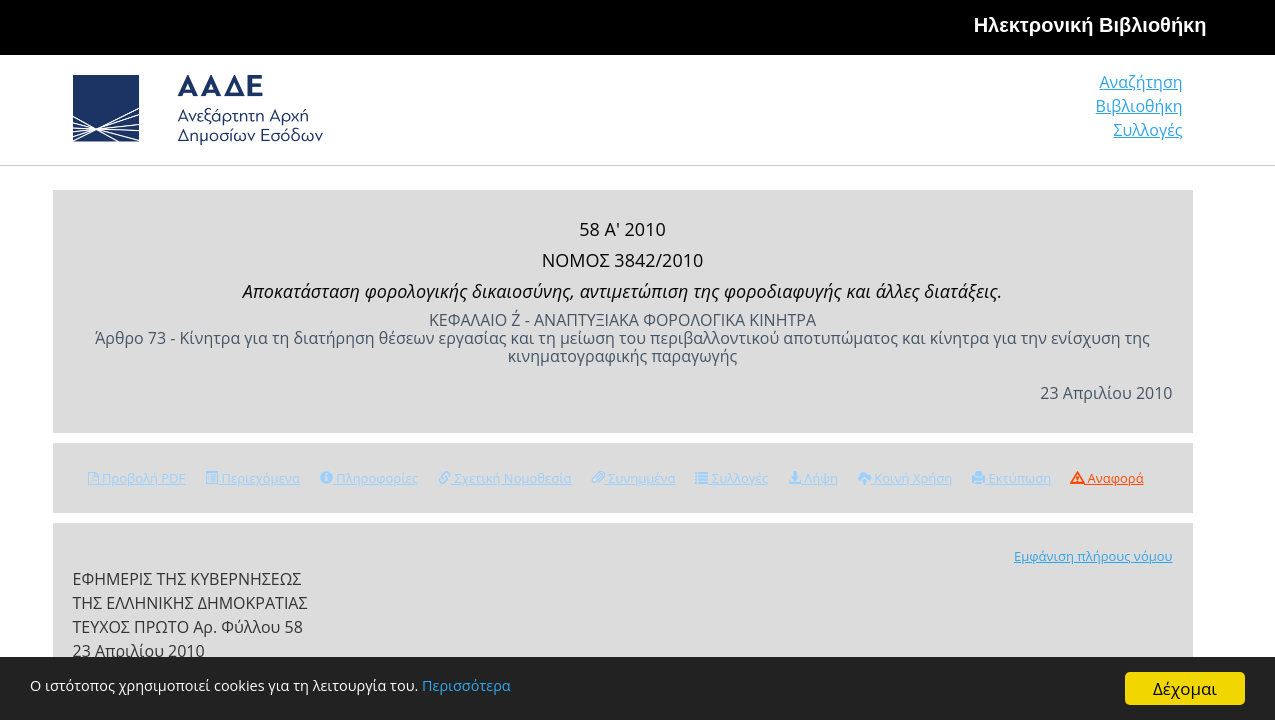 This screenshot has width=1275, height=720. Describe the element at coordinates (1093, 556) in the screenshot. I see `Εμφάνιση πλήρους νόμου` at that location.